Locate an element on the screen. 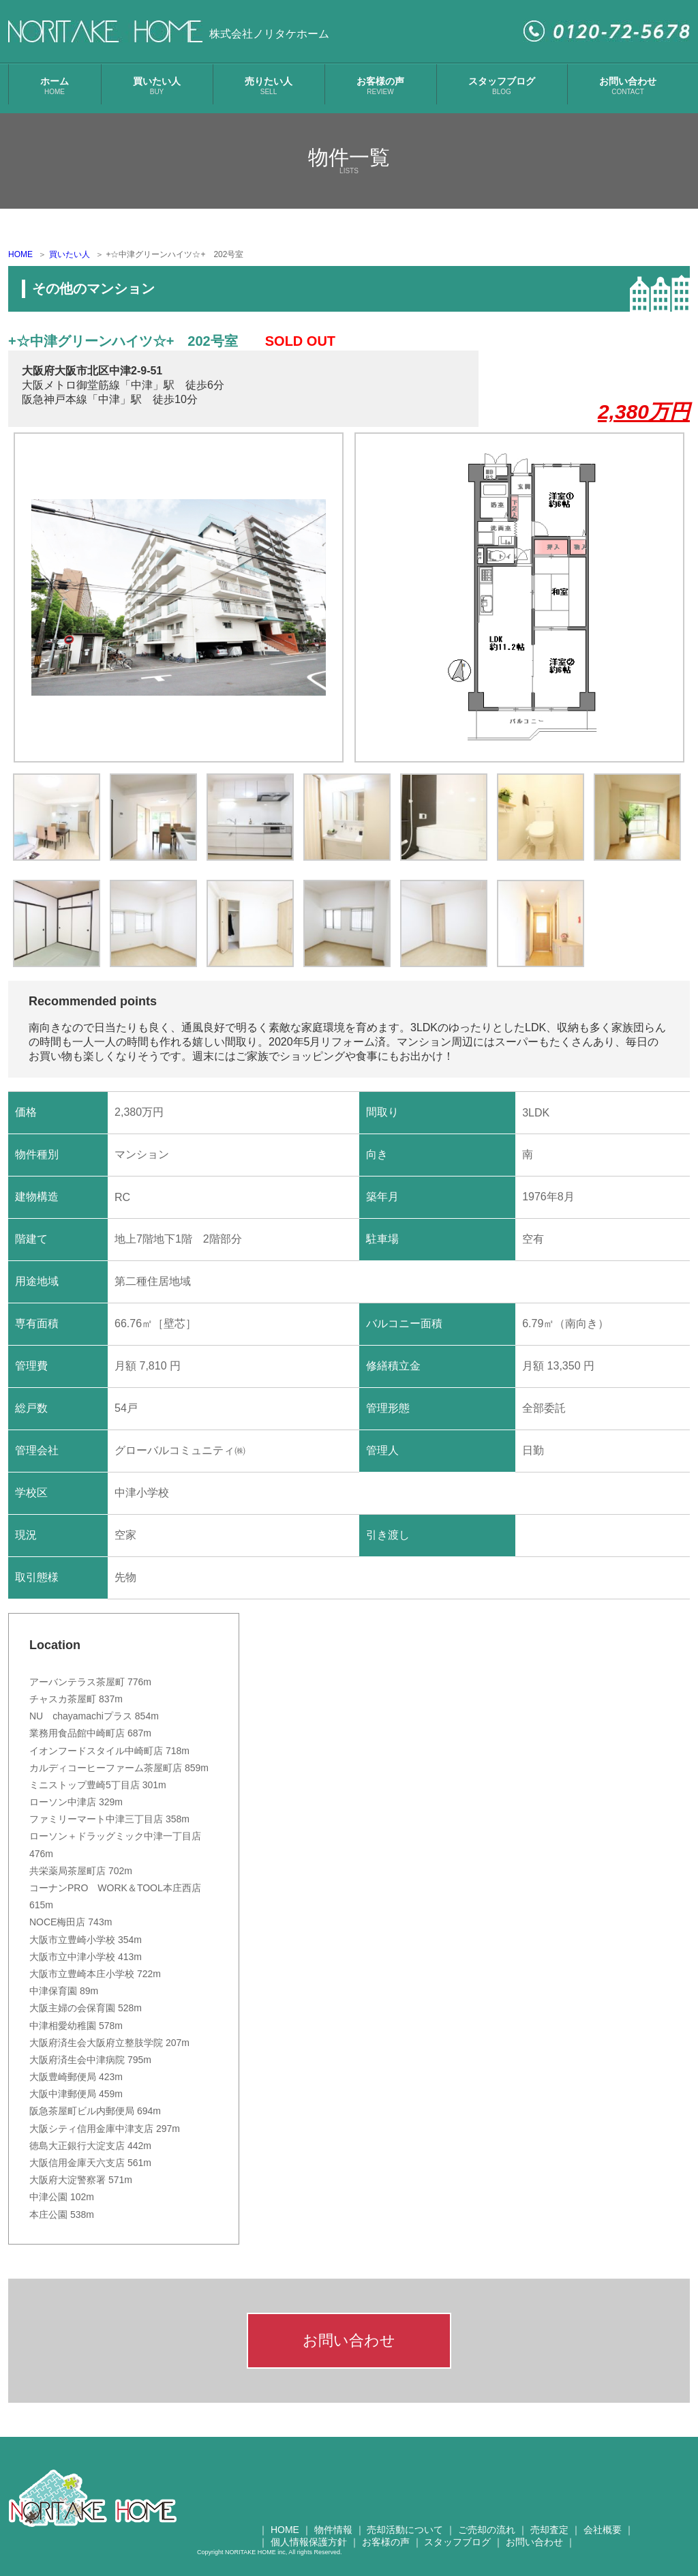  スタッフブログ is located at coordinates (501, 85).